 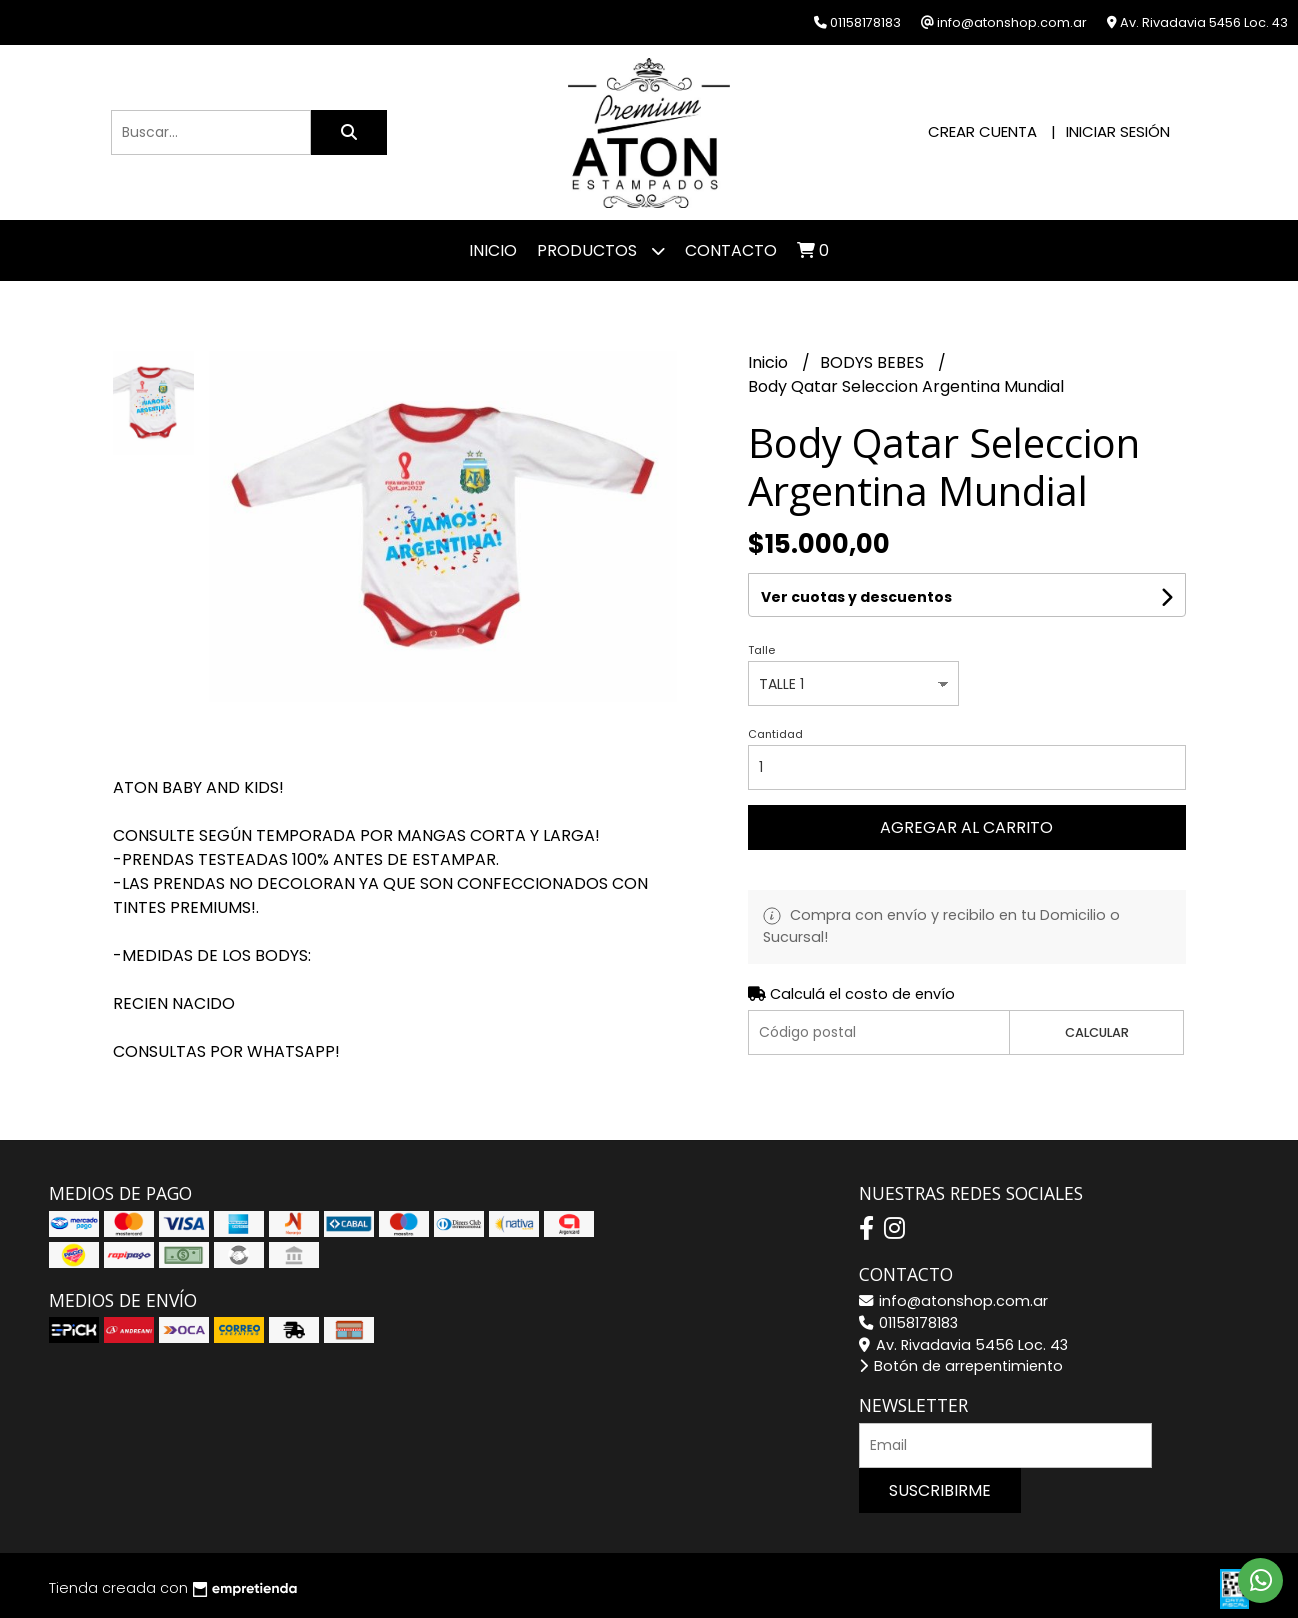 What do you see at coordinates (1118, 131) in the screenshot?
I see `Iniciar sesión` at bounding box center [1118, 131].